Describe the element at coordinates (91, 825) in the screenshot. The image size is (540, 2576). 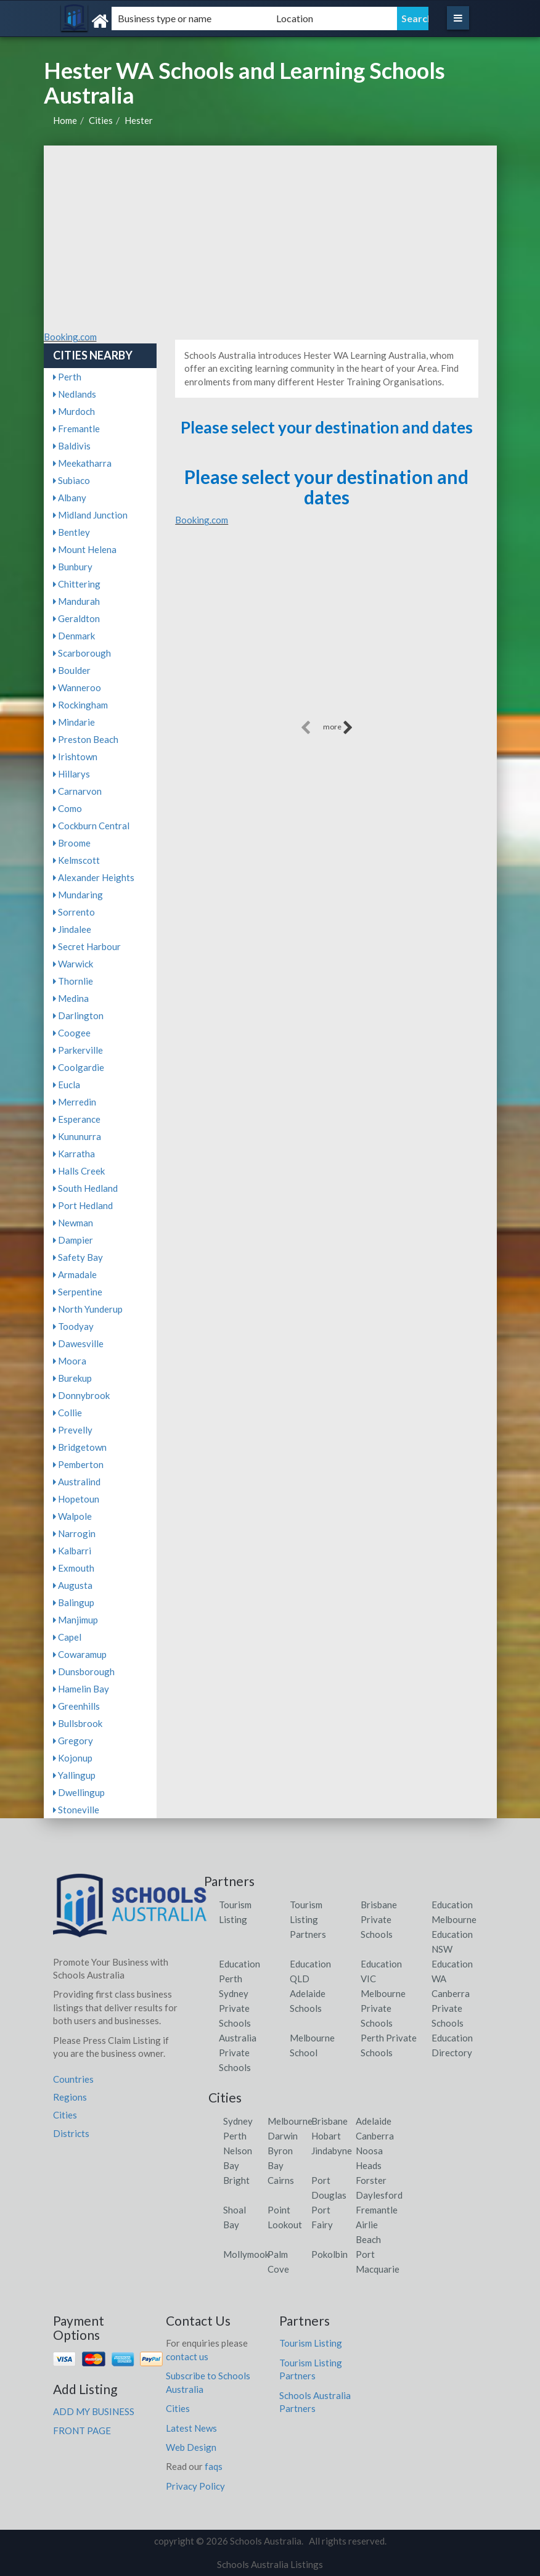
I see `Cockburn Central` at that location.